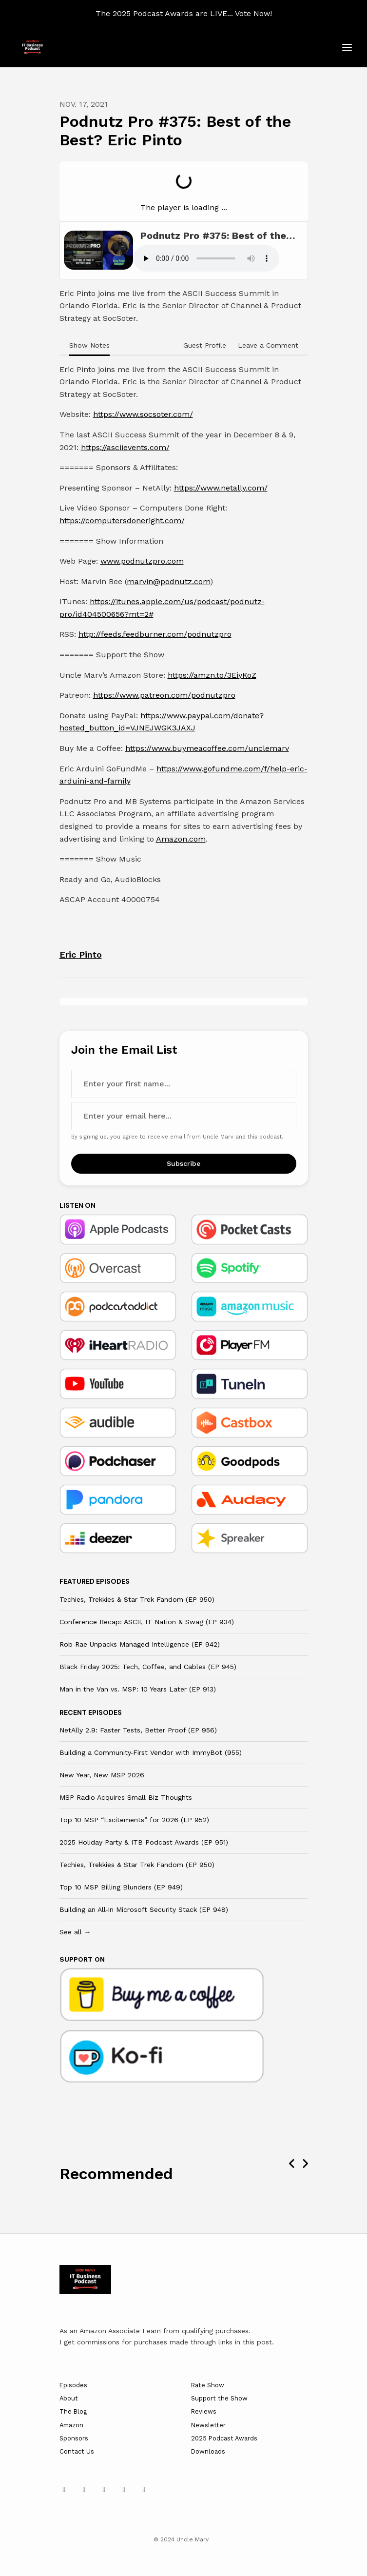 The image size is (367, 2576). Describe the element at coordinates (164, 695) in the screenshot. I see `https://www.patreon.com/podnutzpro` at that location.